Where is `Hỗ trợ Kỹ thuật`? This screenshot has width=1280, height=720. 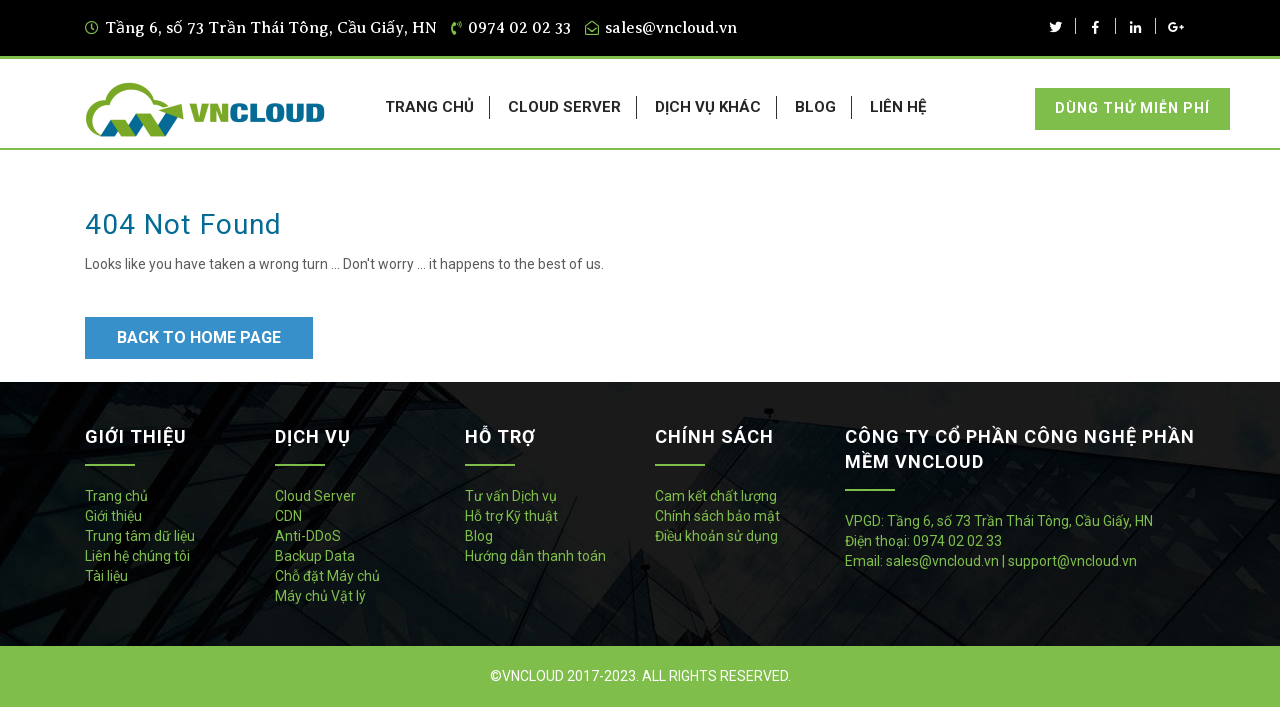
Hỗ trợ Kỹ thuật is located at coordinates (511, 516).